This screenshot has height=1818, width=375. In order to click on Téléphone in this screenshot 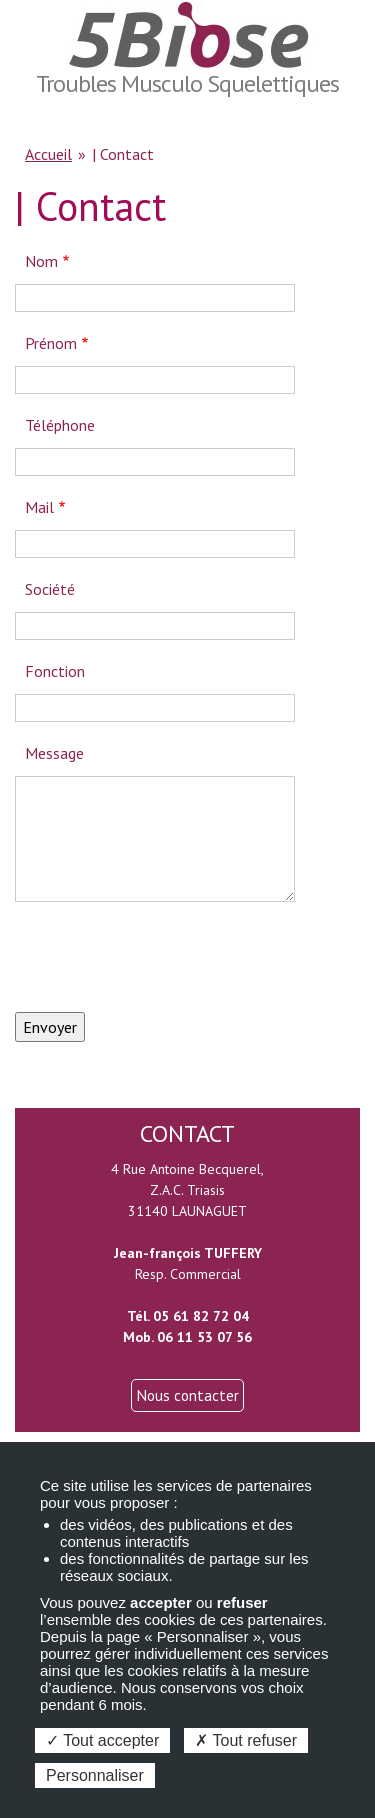, I will do `click(60, 425)`.